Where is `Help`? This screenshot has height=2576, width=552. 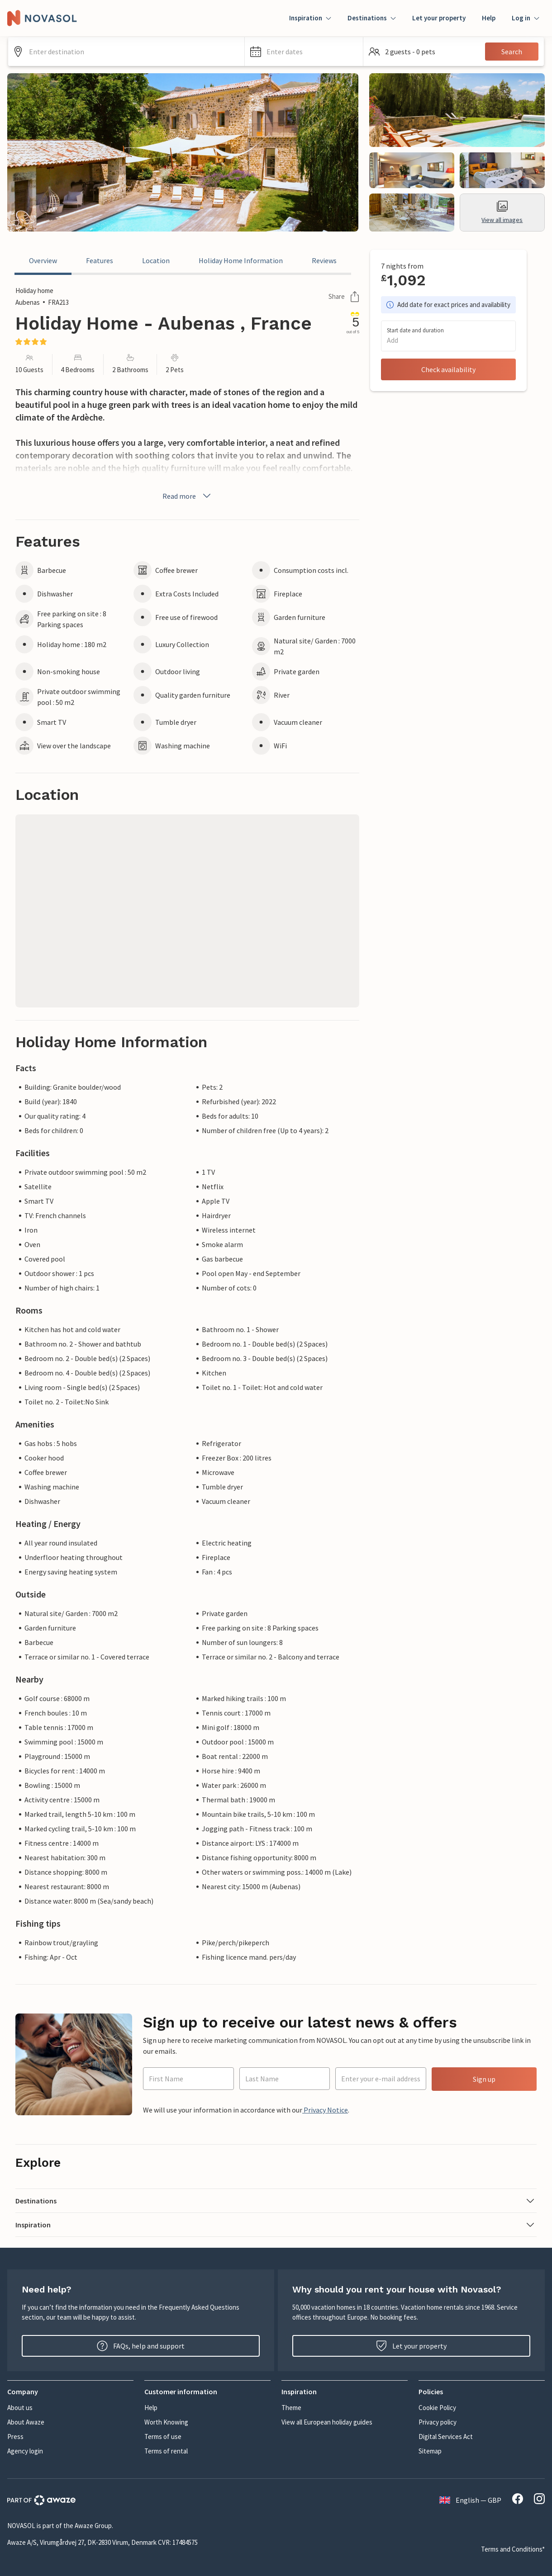 Help is located at coordinates (488, 18).